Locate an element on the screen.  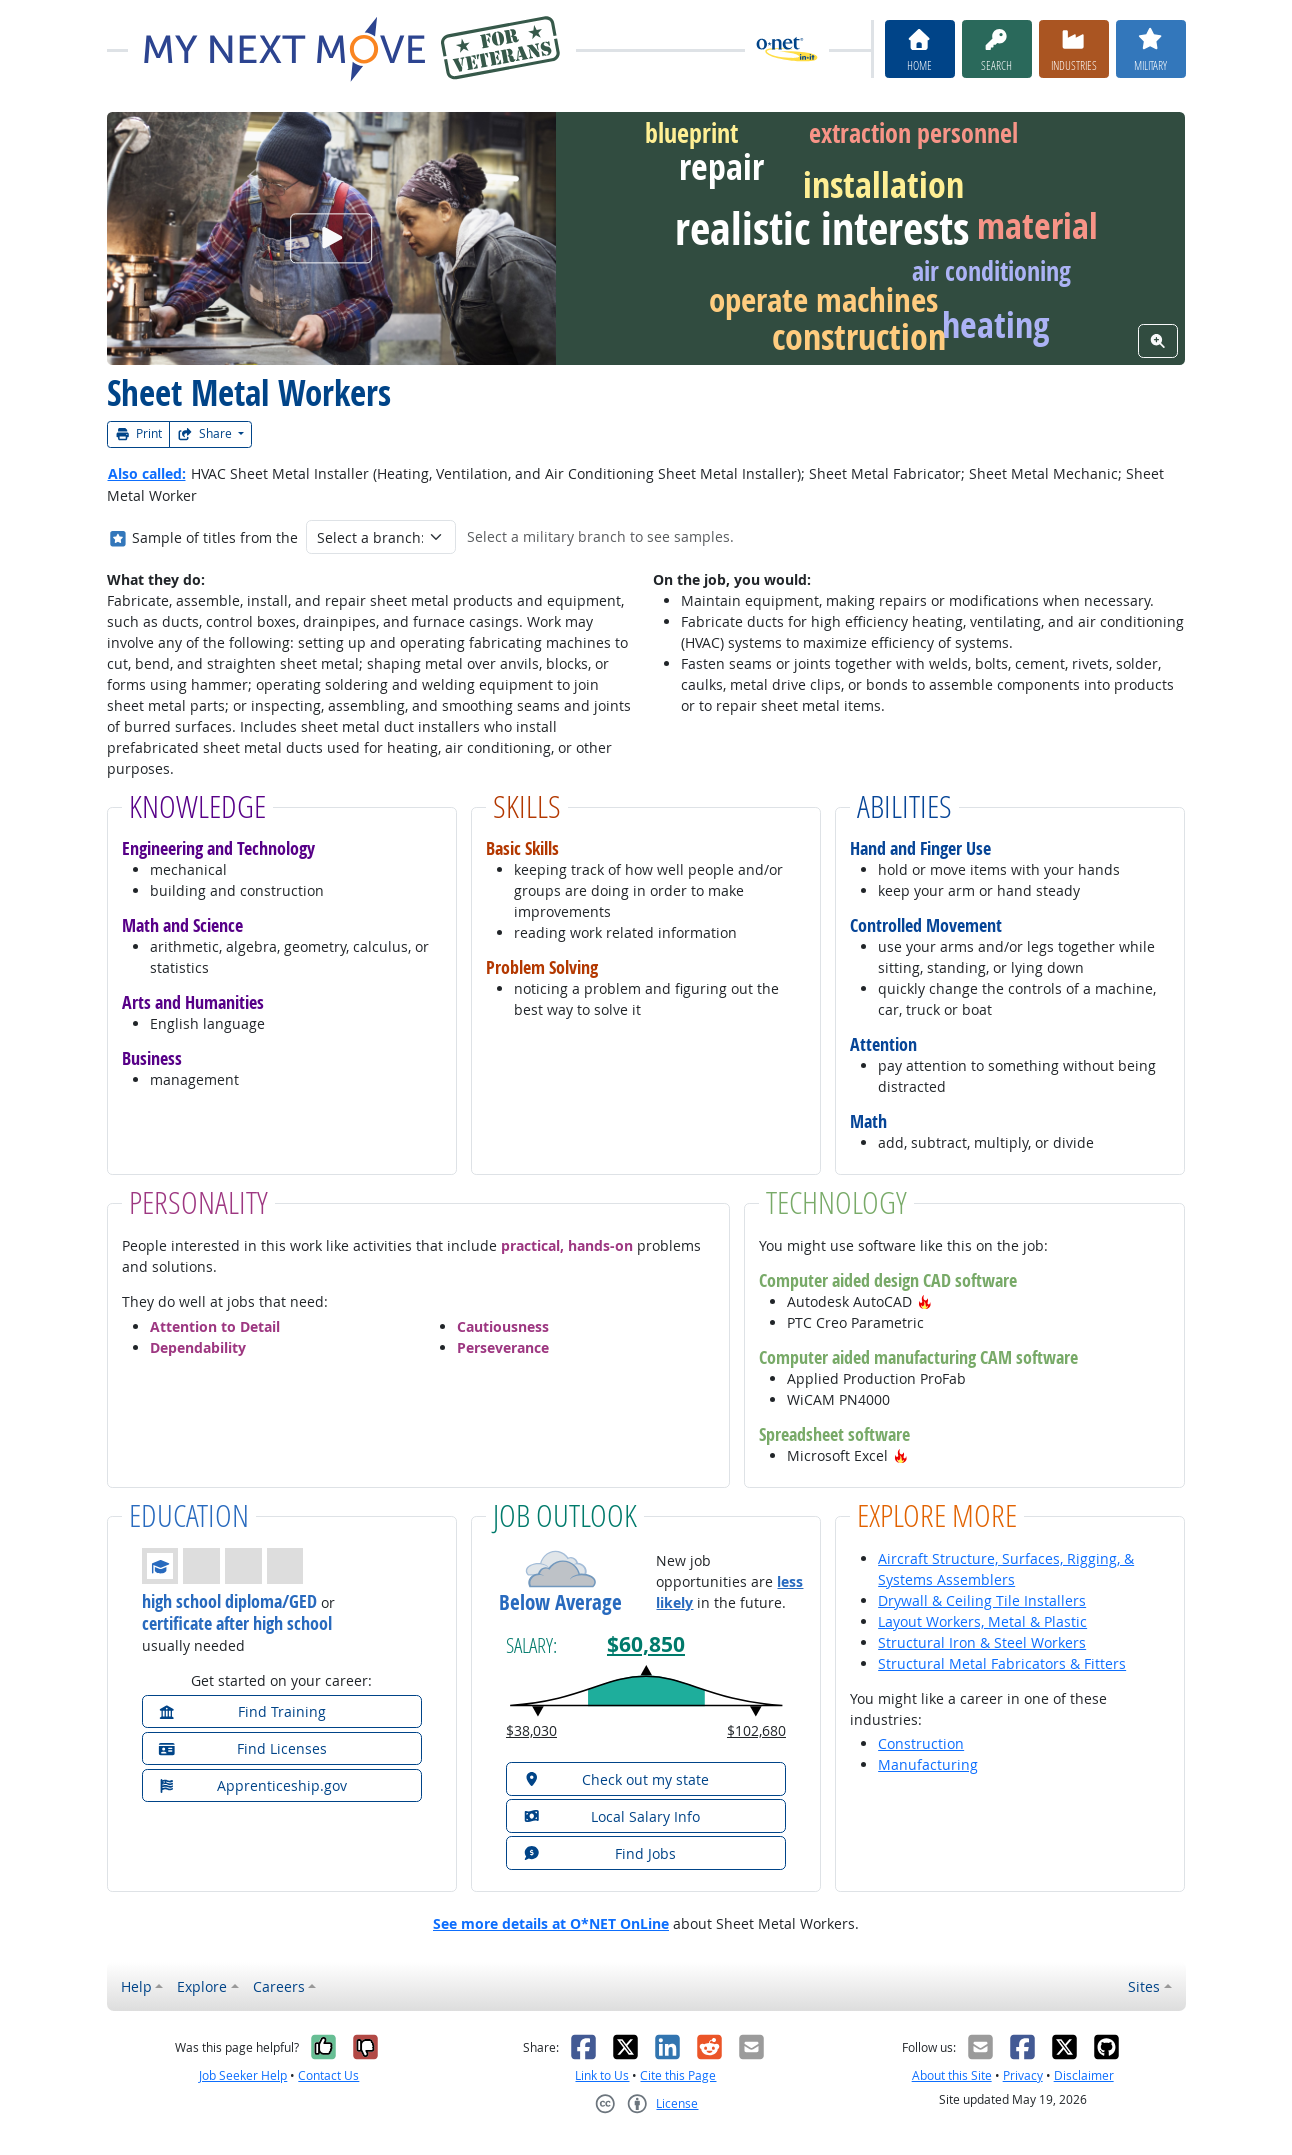
Share is located at coordinates (206, 433).